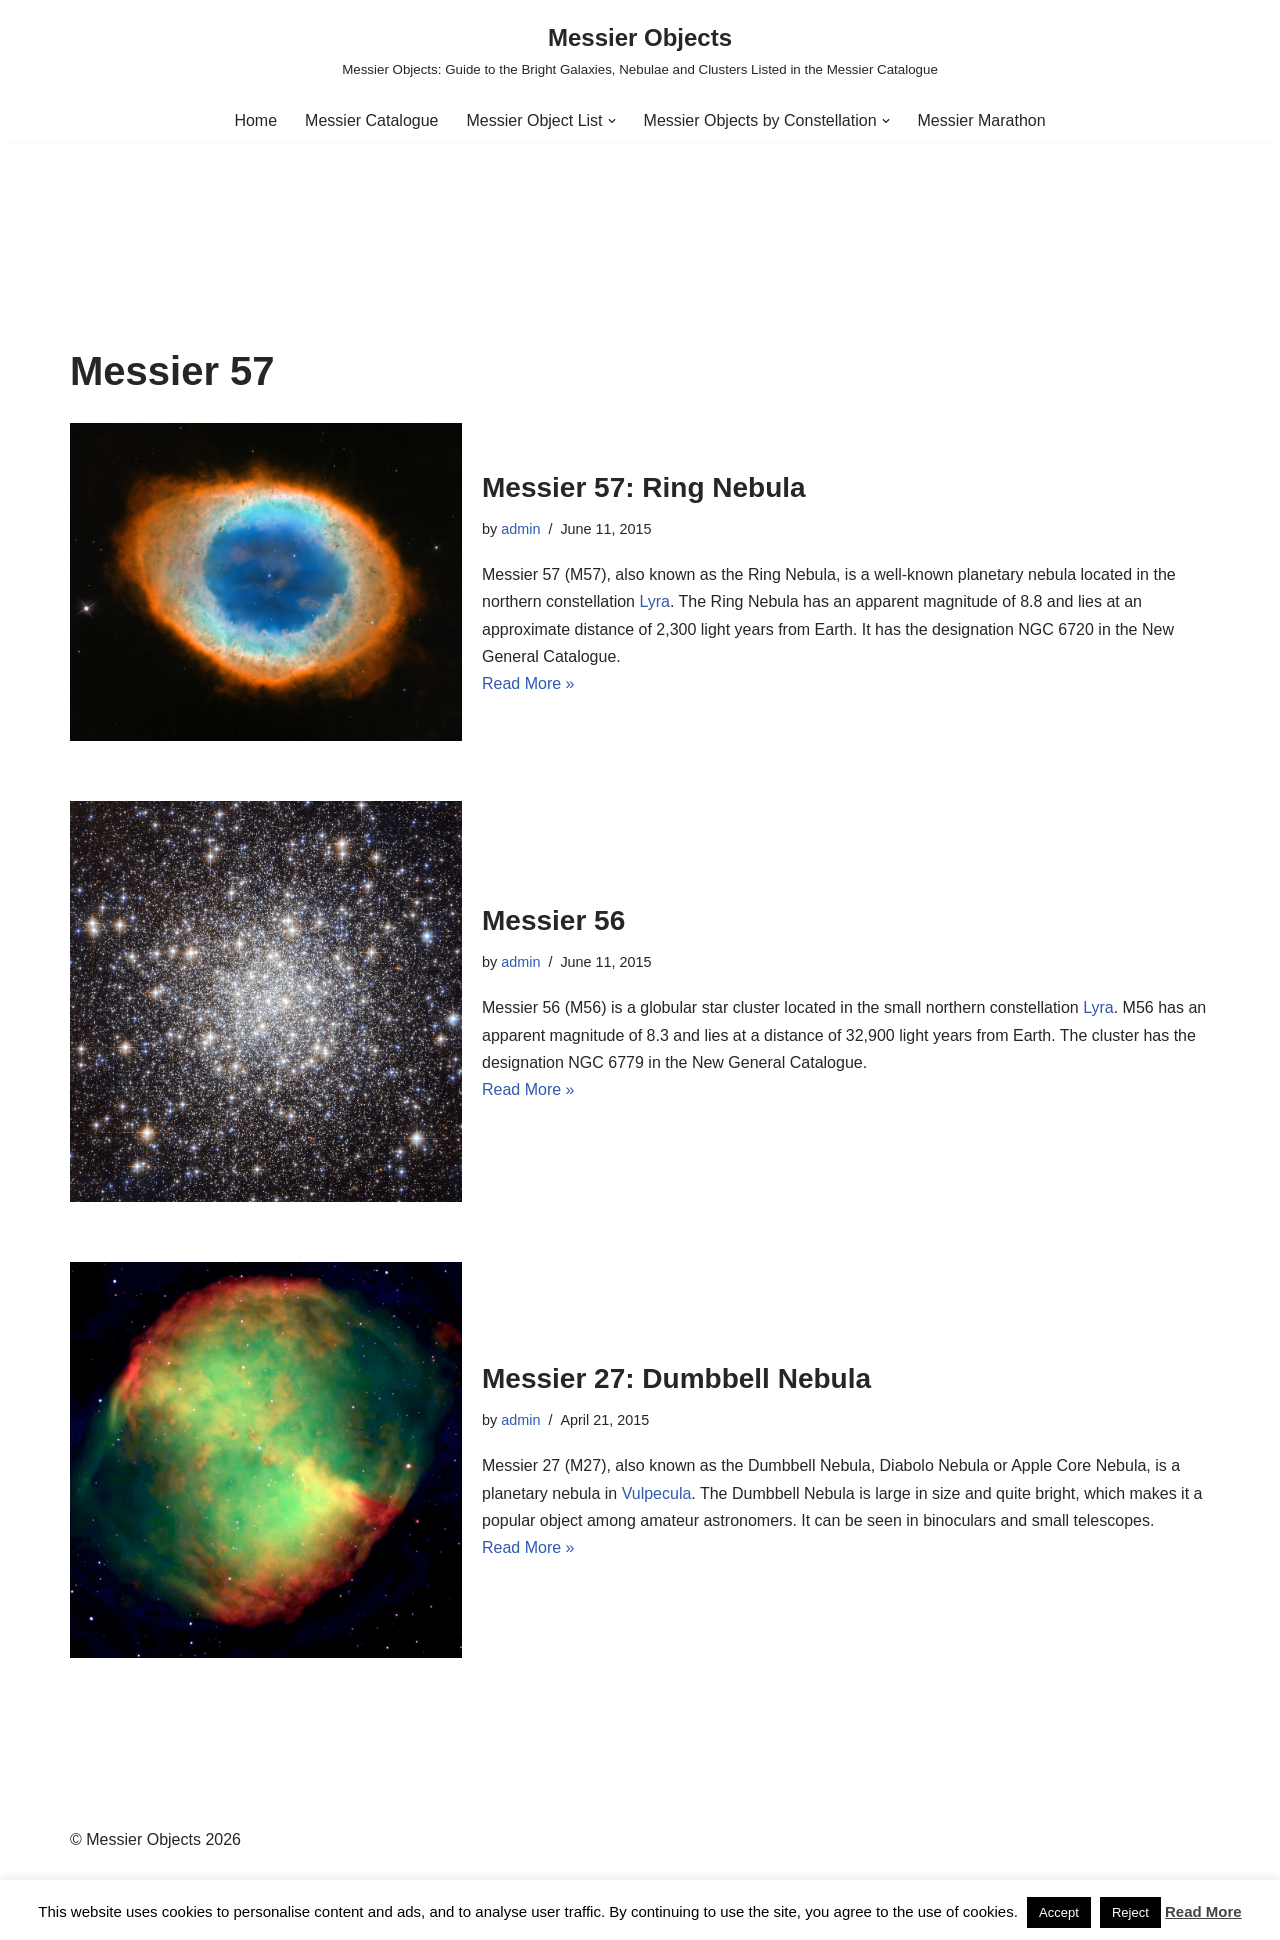 This screenshot has height=1940, width=1280. Describe the element at coordinates (657, 1493) in the screenshot. I see `Vulpecula` at that location.